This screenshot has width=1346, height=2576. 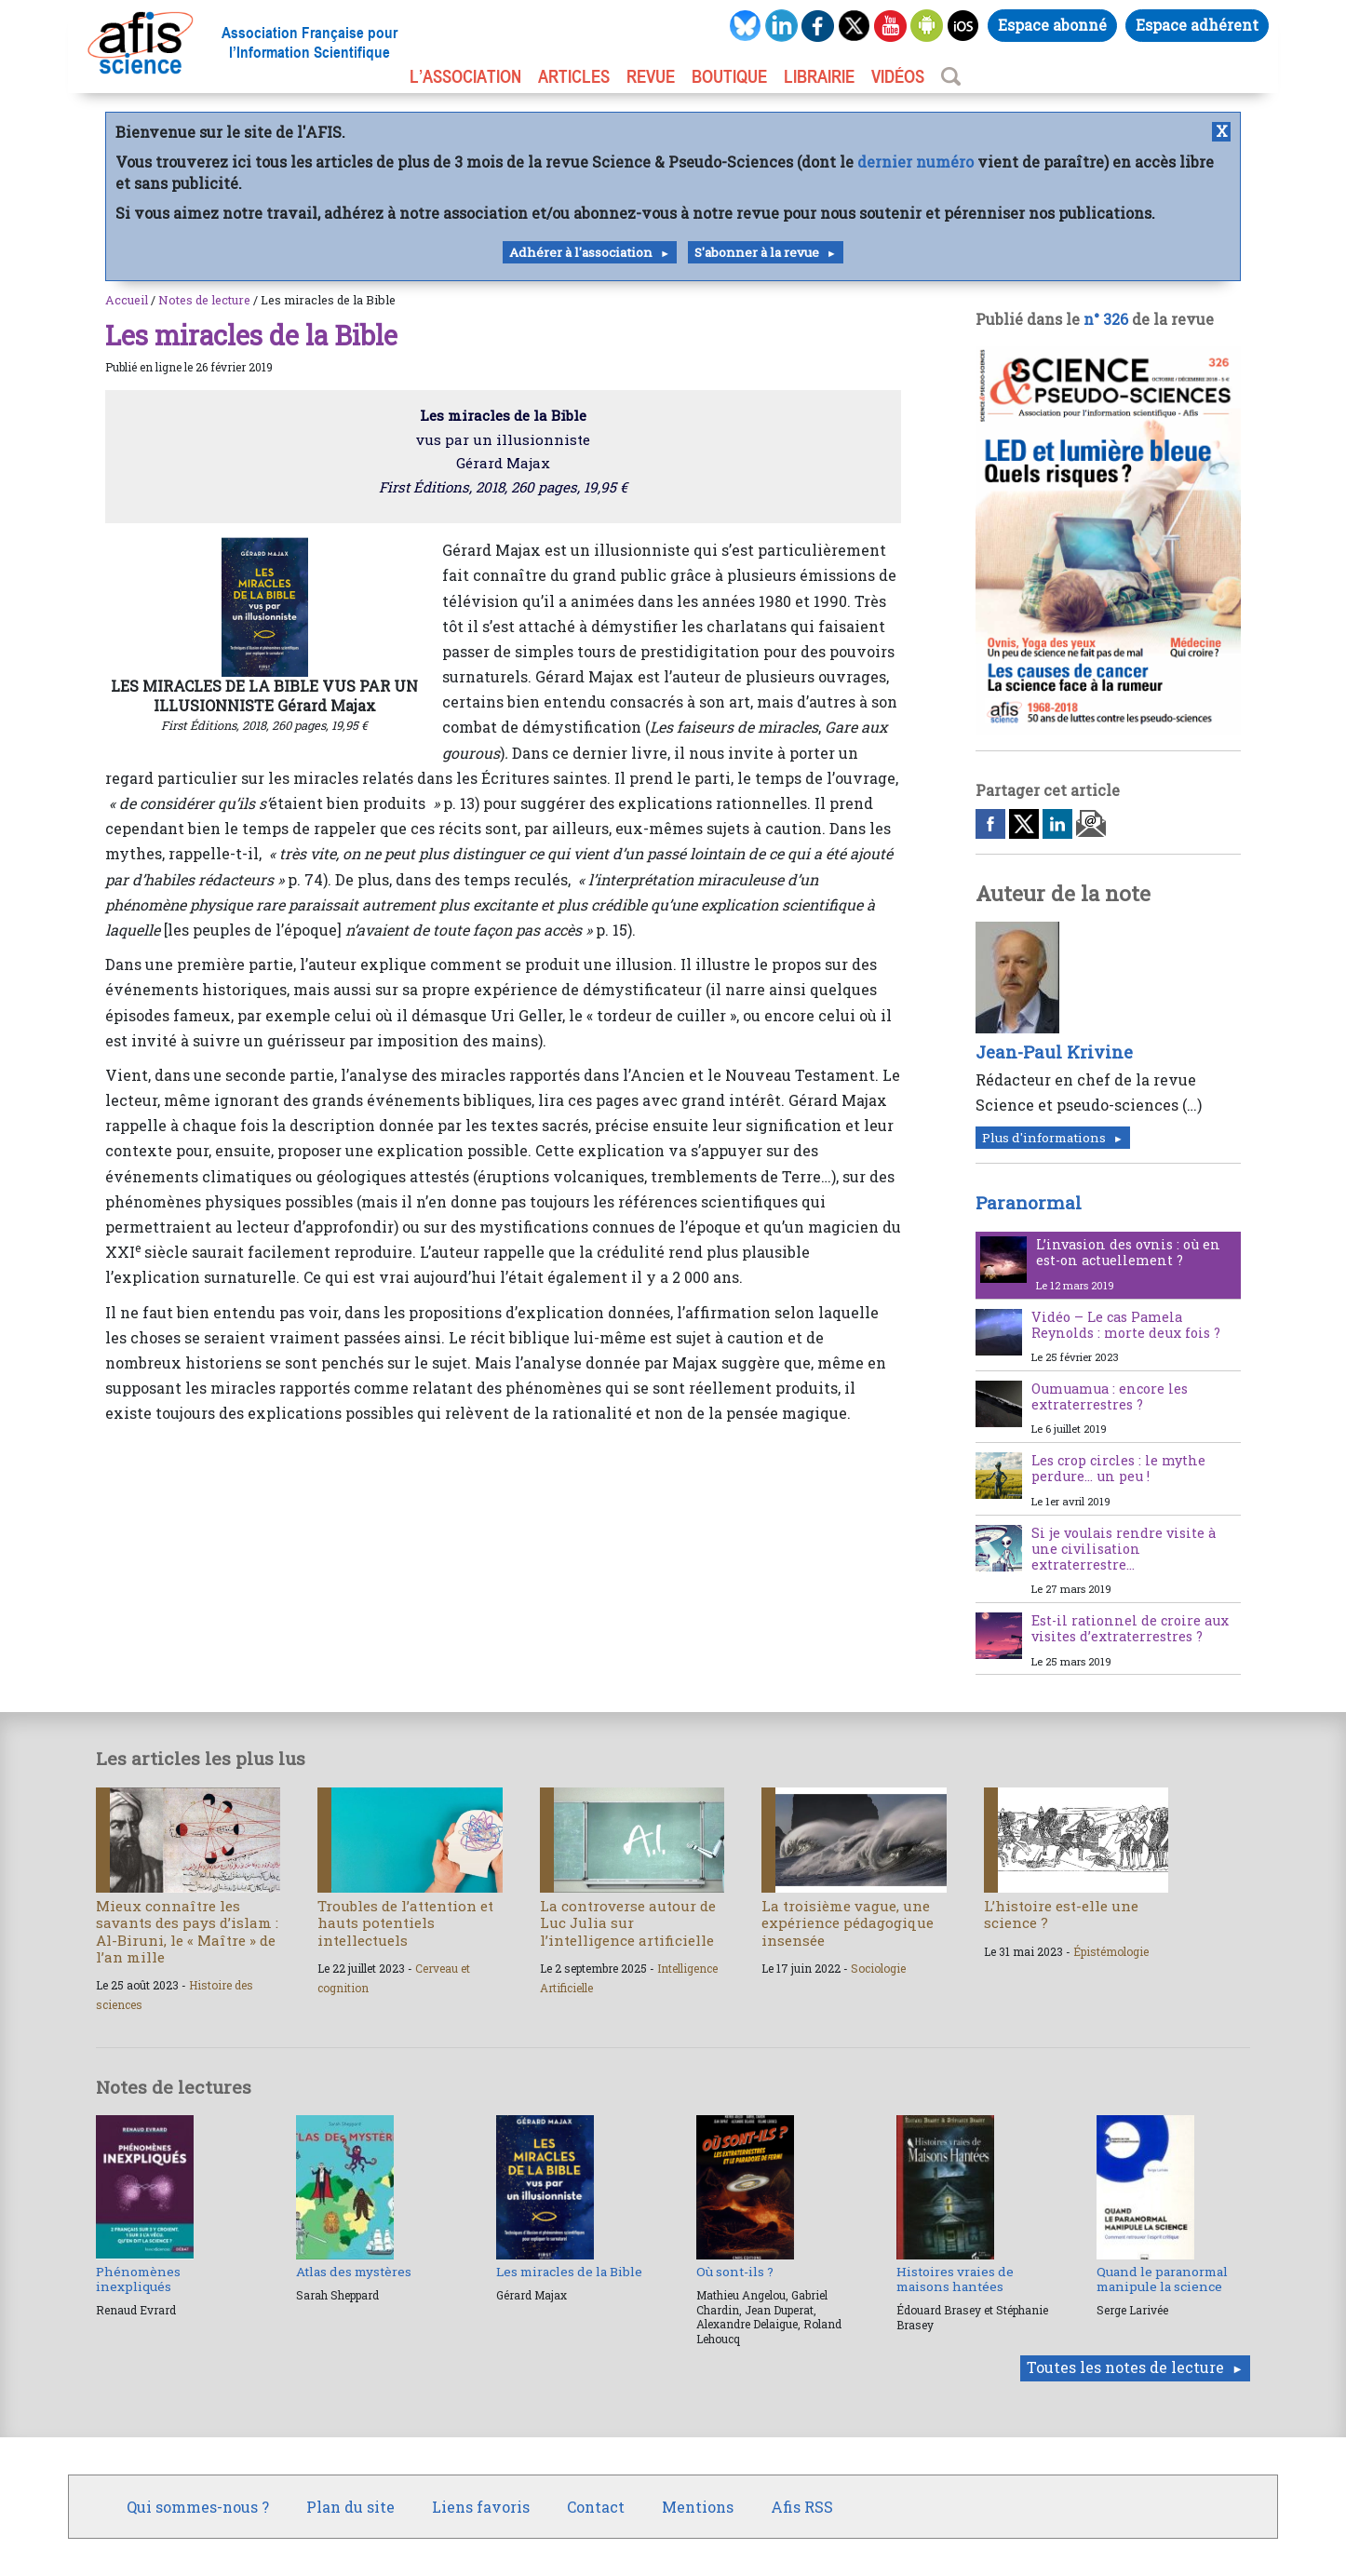 What do you see at coordinates (353, 2271) in the screenshot?
I see `Atlas des mystères` at bounding box center [353, 2271].